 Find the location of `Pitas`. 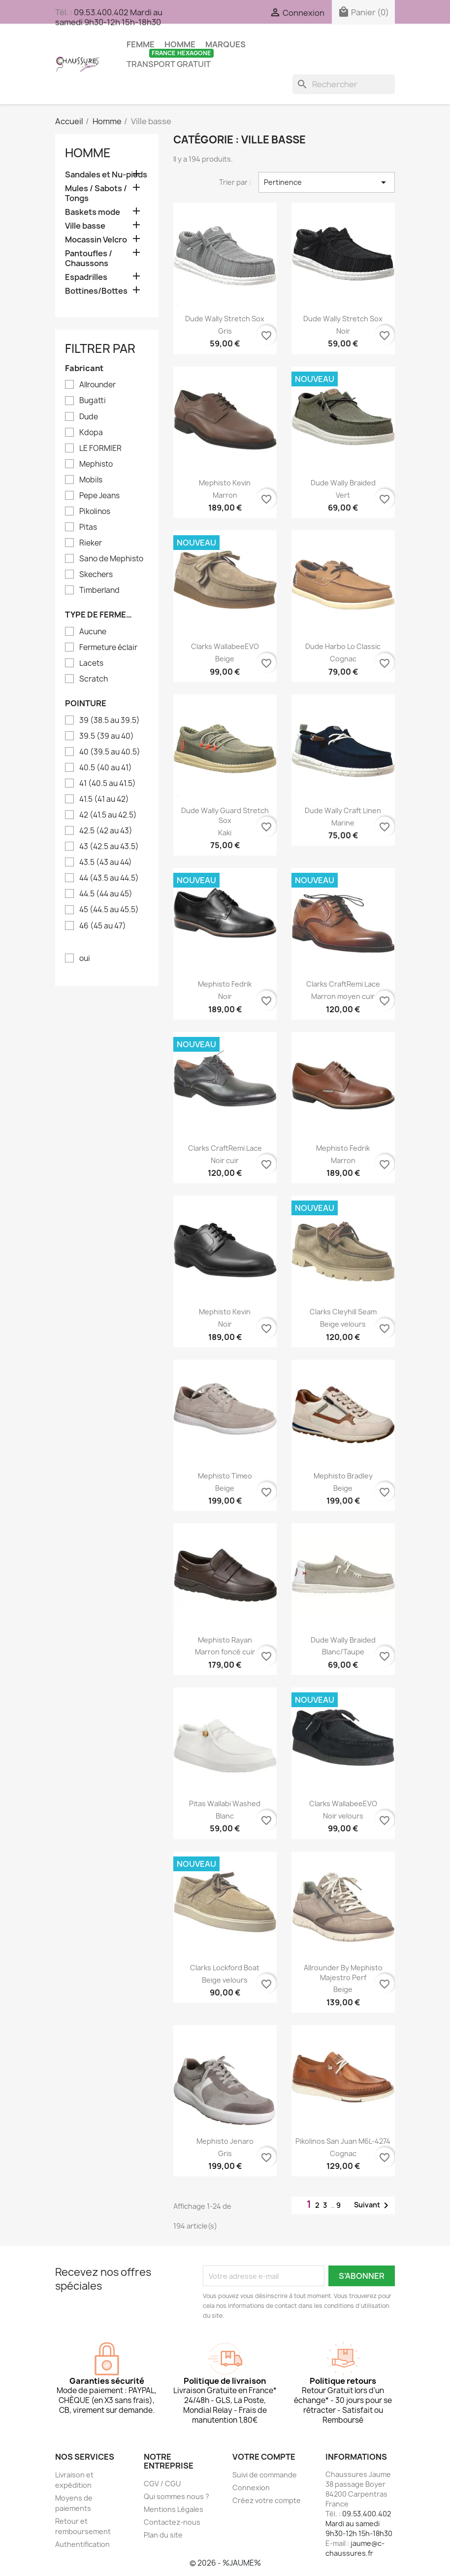

Pitas is located at coordinates (88, 527).